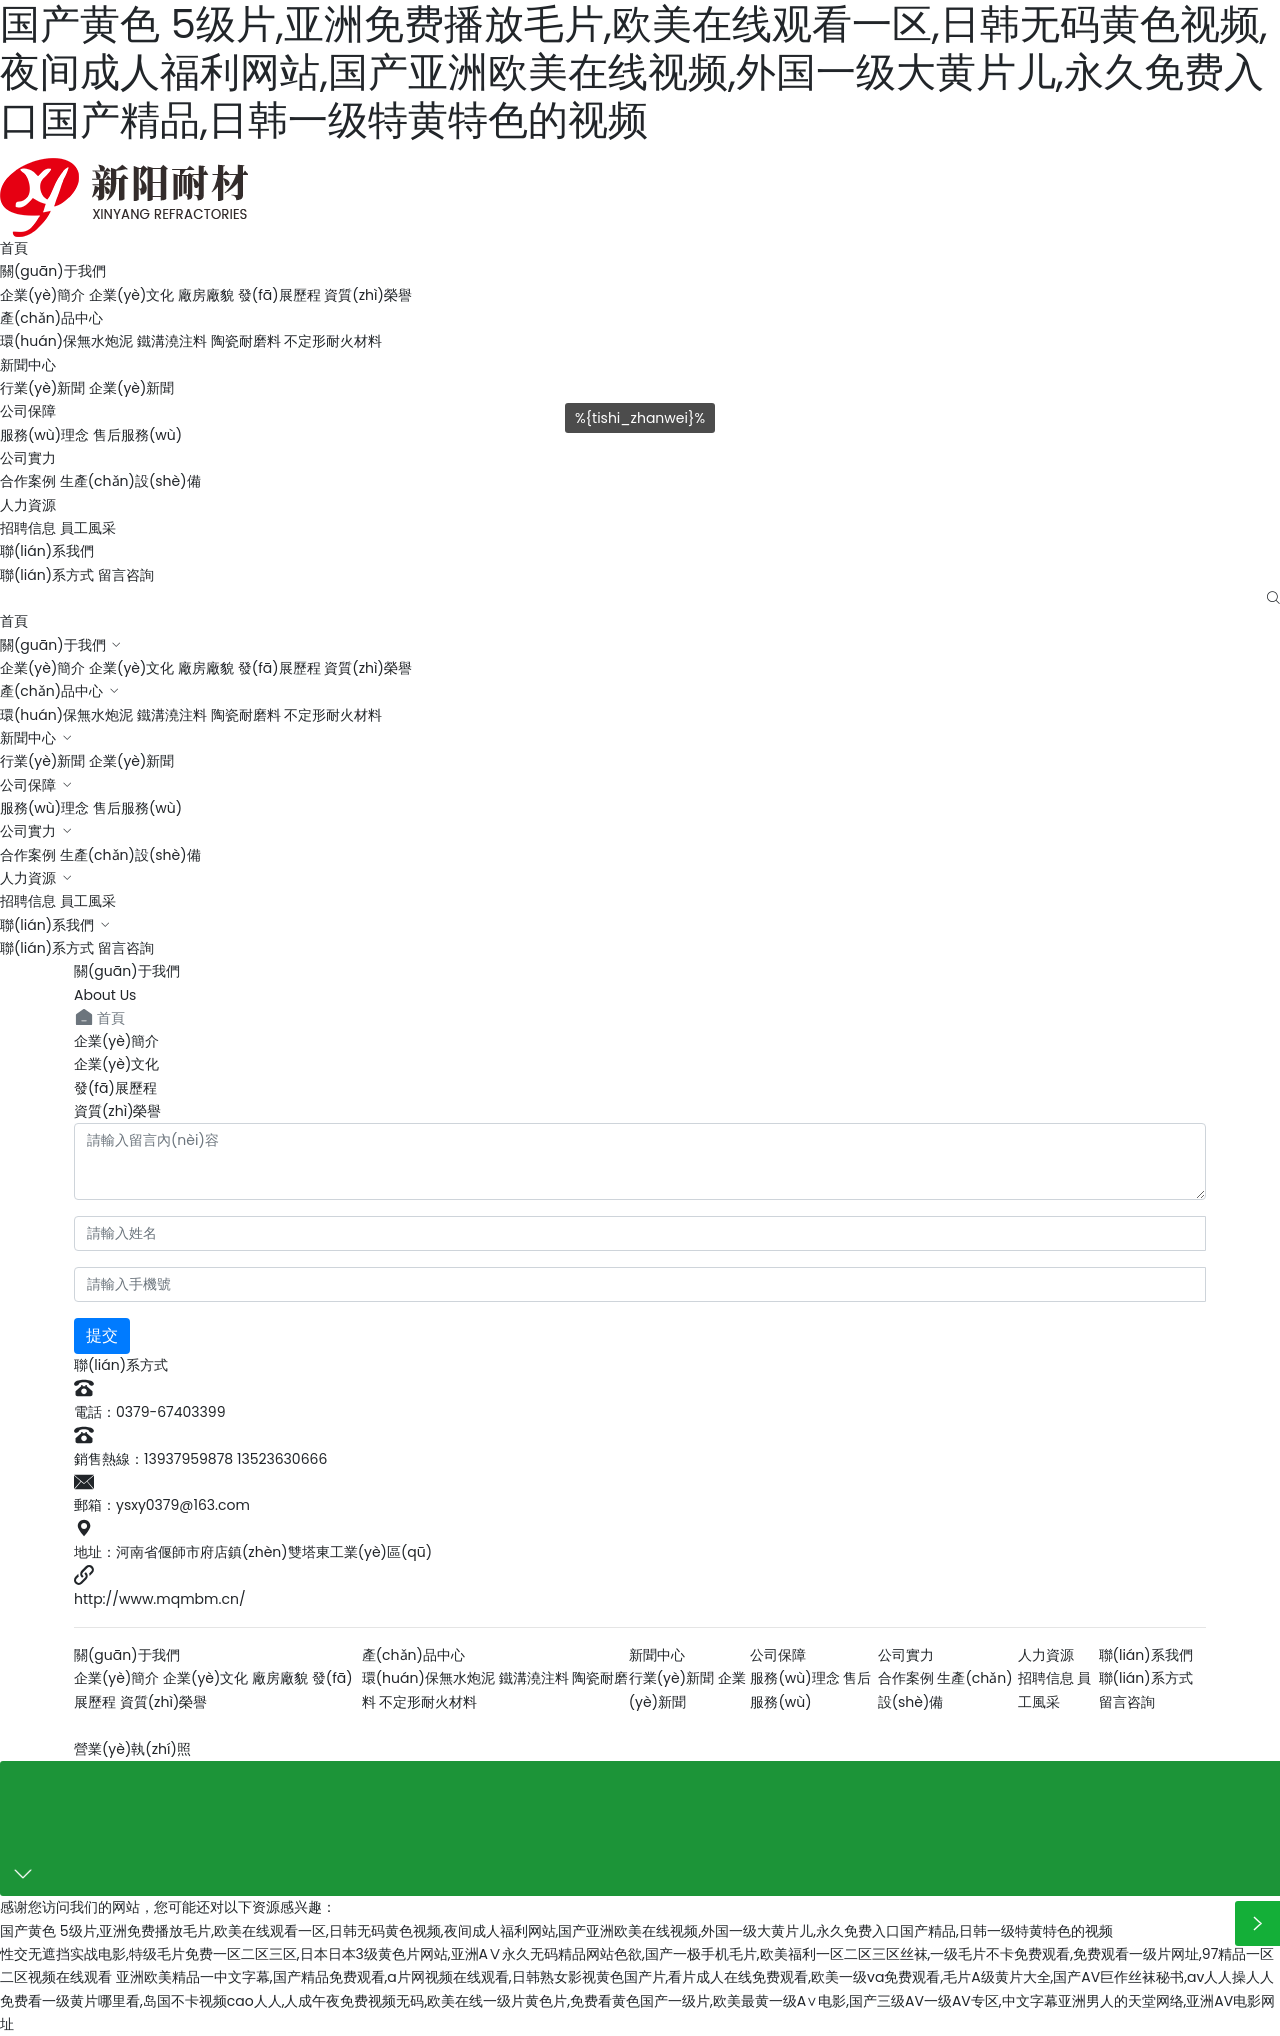 This screenshot has height=2036, width=1280. I want to click on 售后服務(wù), so click(137, 435).